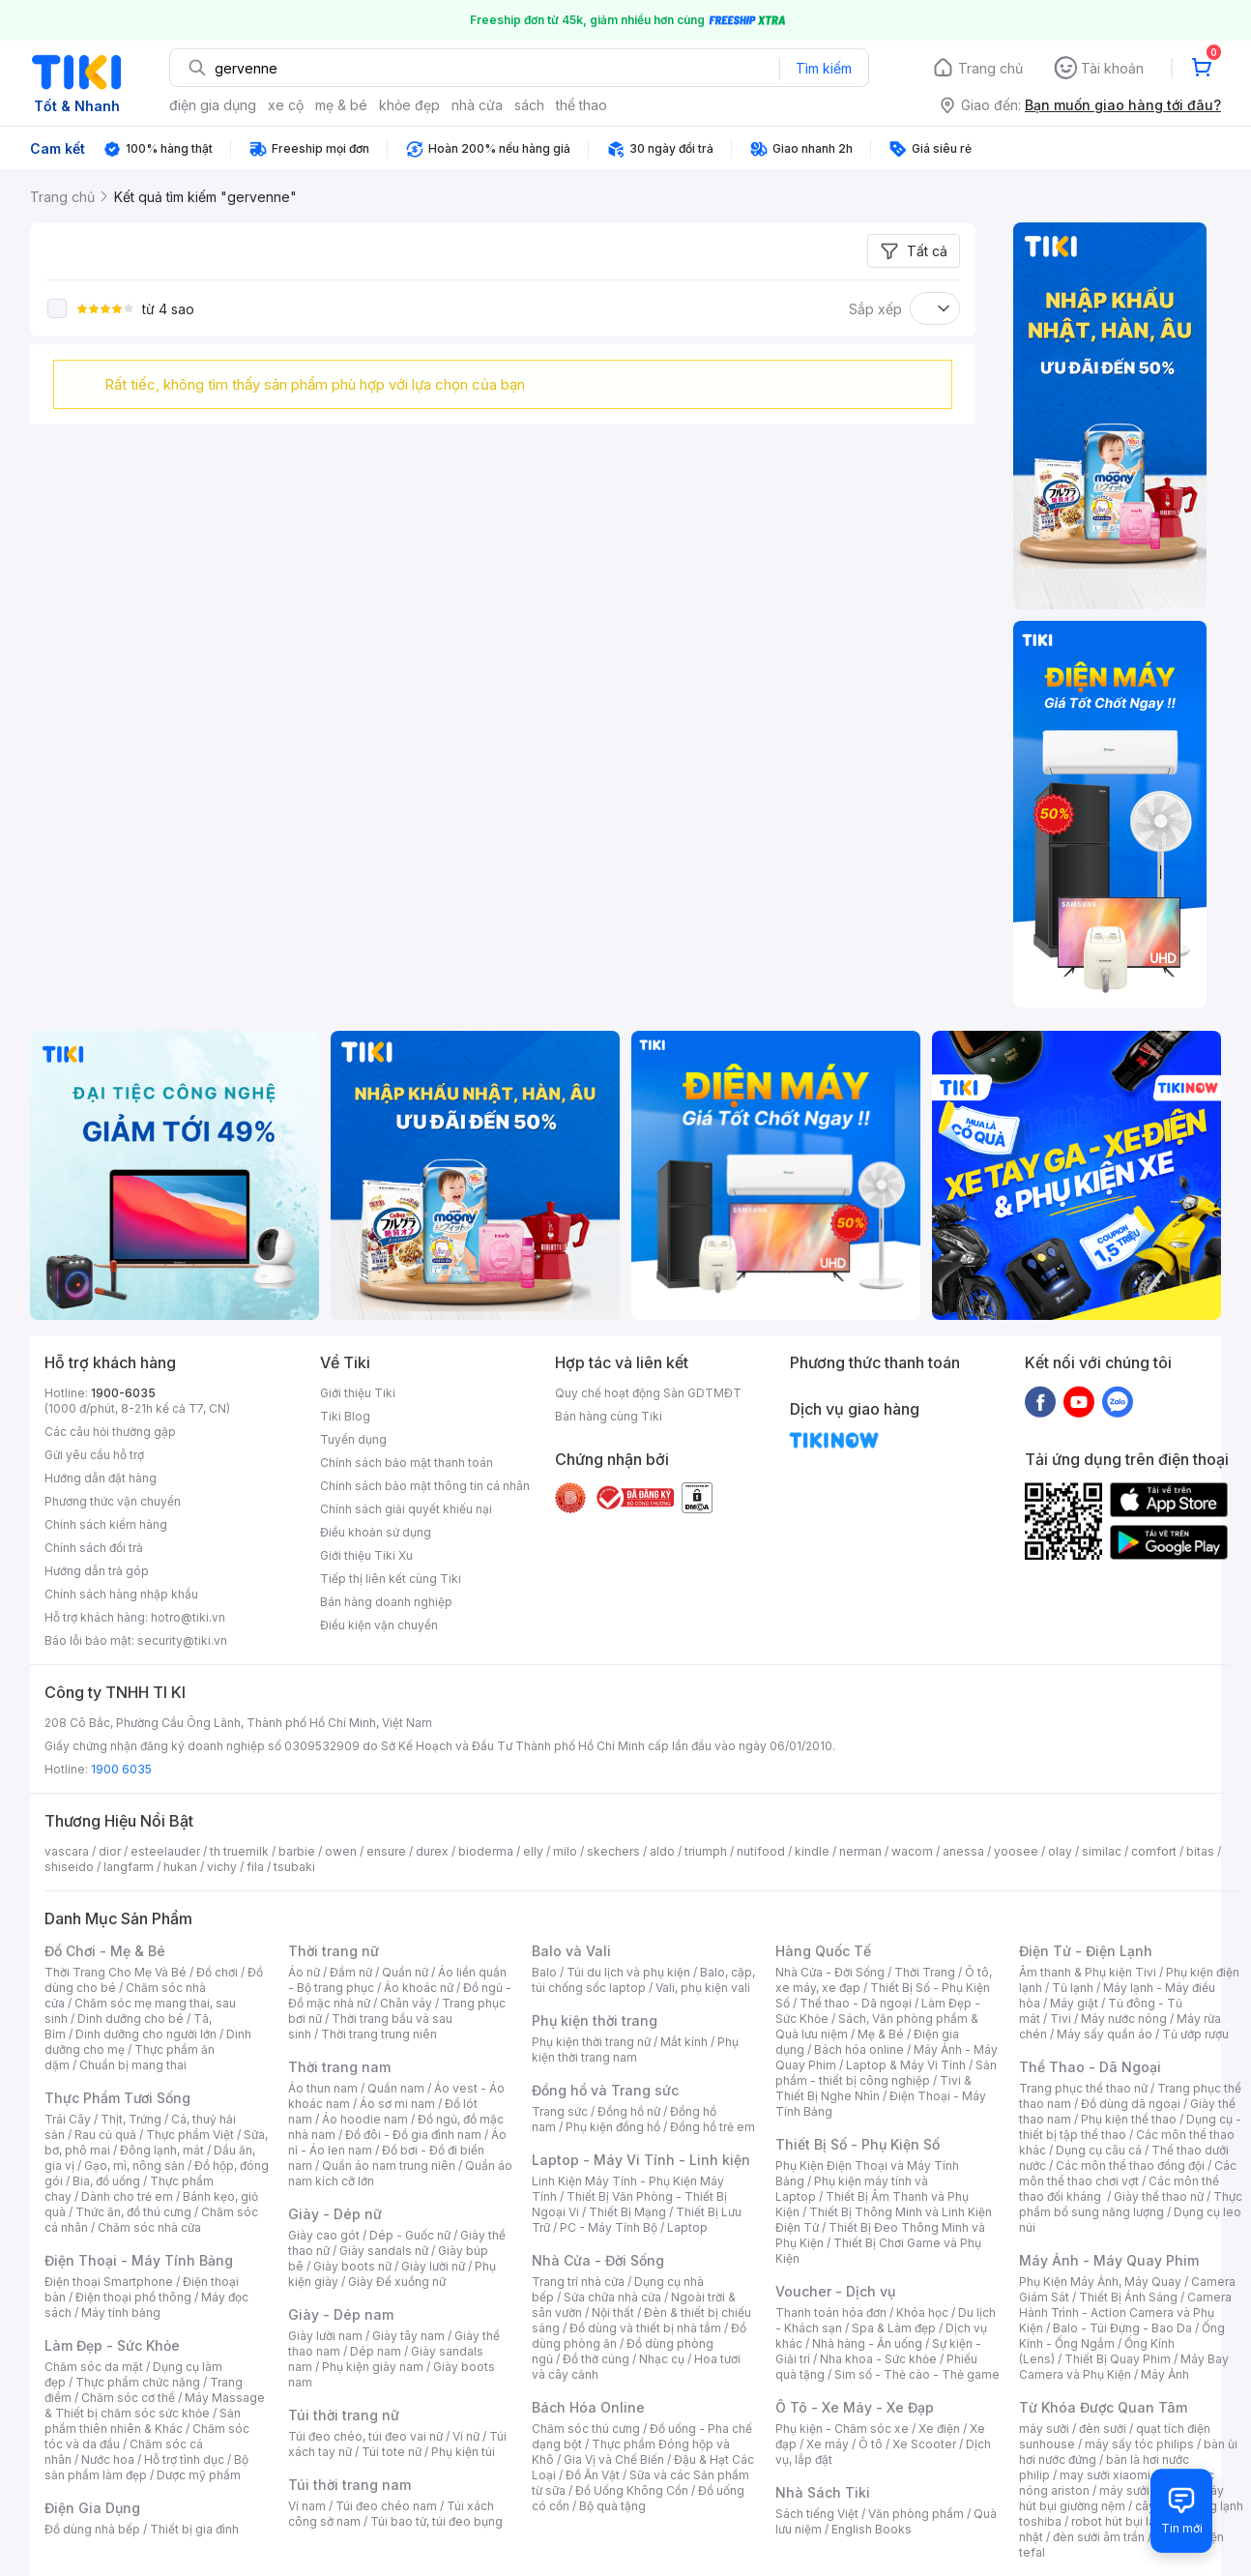  I want to click on esteelauder, so click(165, 1851).